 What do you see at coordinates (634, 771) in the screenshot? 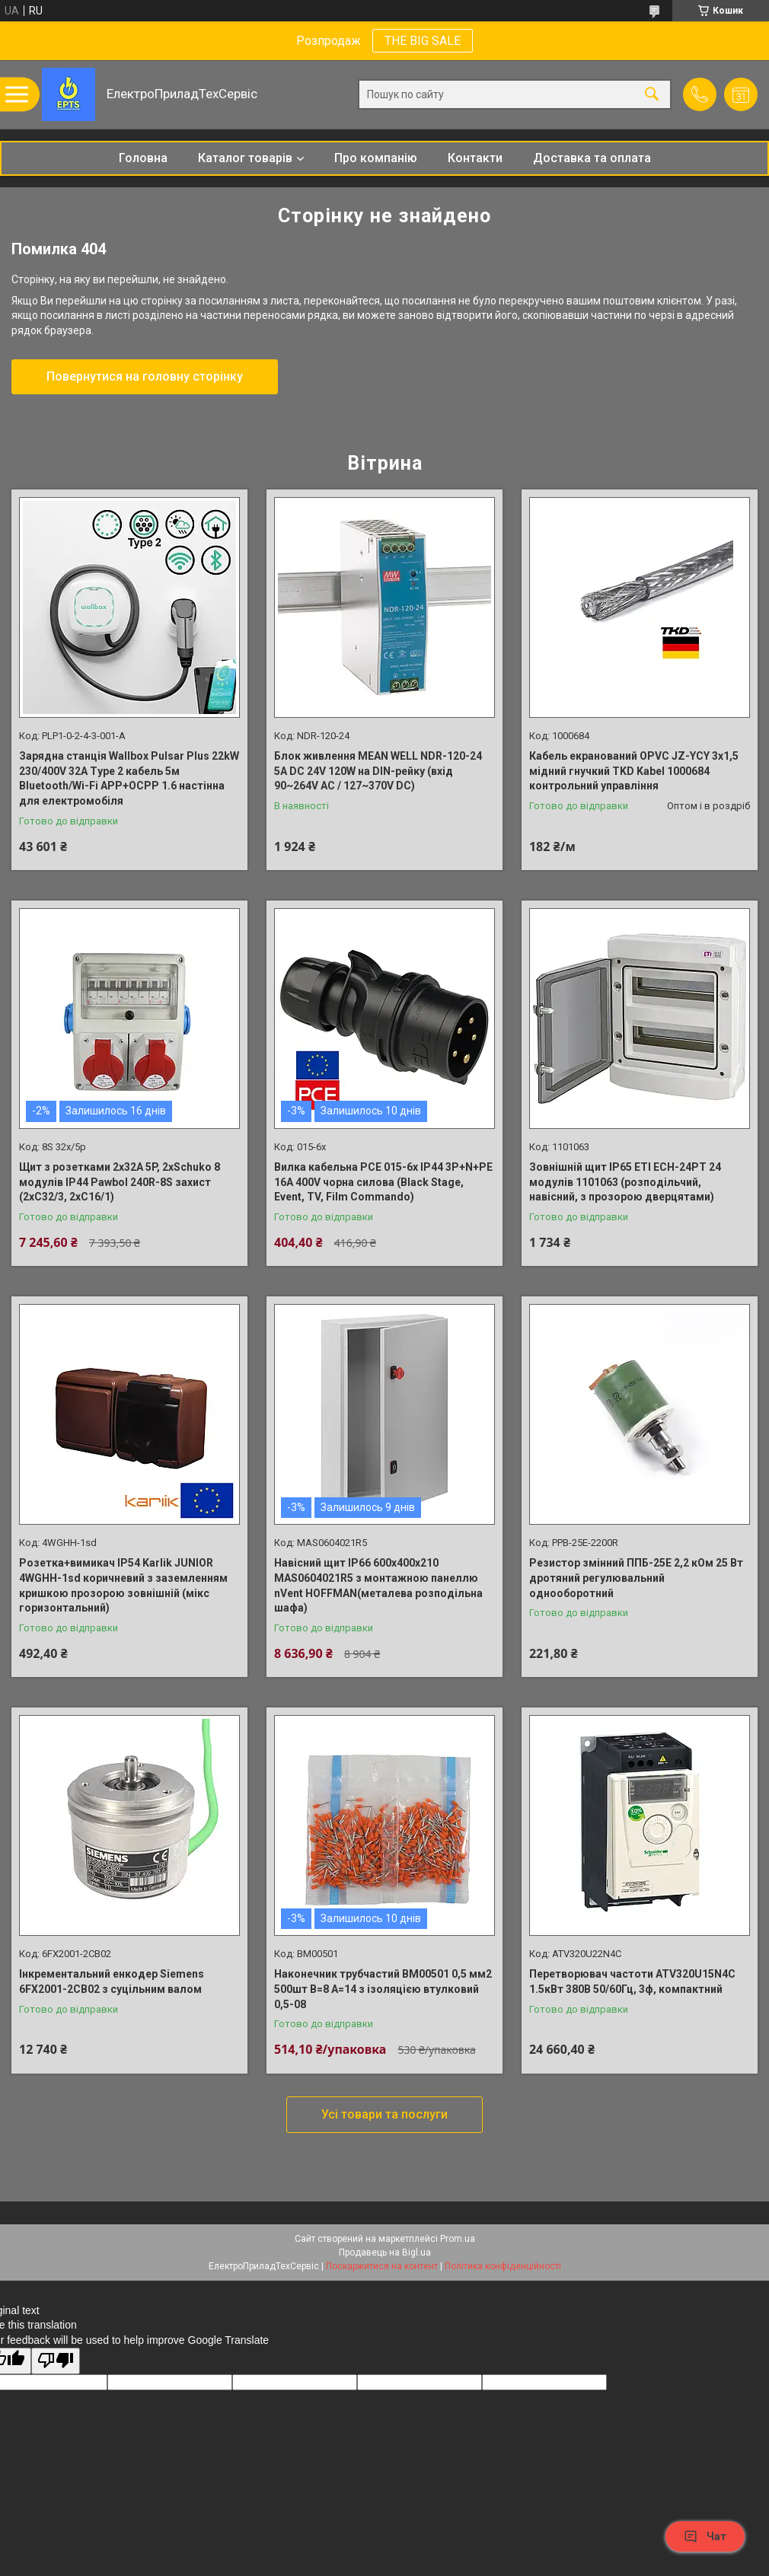
I see `Кабель екранований OPVC JZ-YCY 3x1,5 мідний гнучкий TKD Kabel 1000684 контрольний управління` at bounding box center [634, 771].